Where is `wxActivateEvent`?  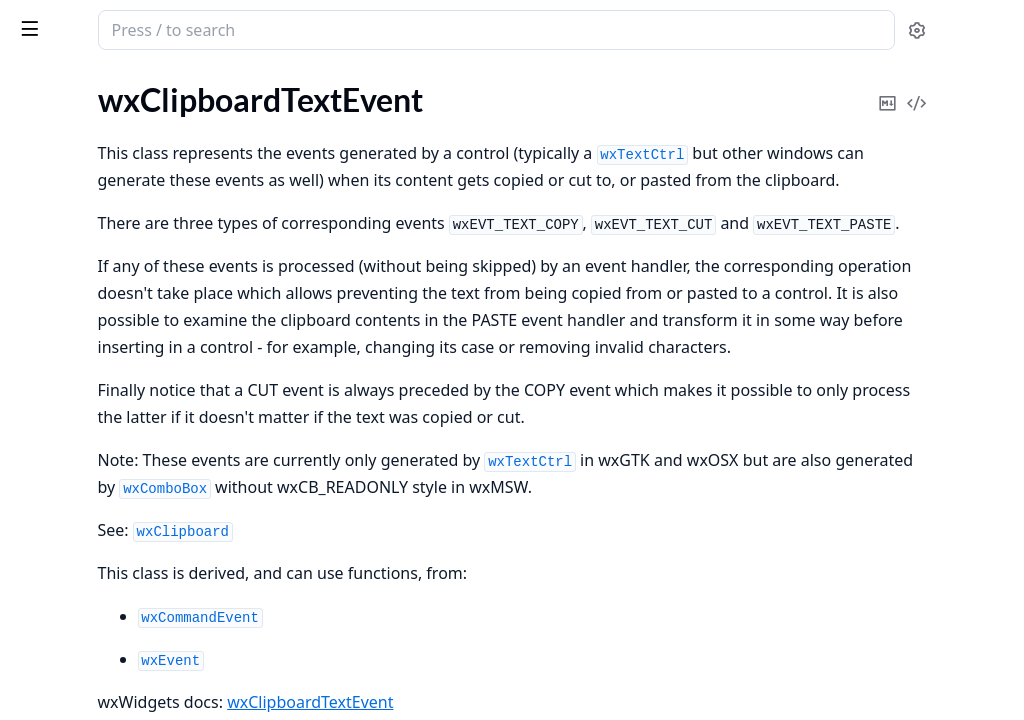 wxActivateEvent is located at coordinates (73, 260).